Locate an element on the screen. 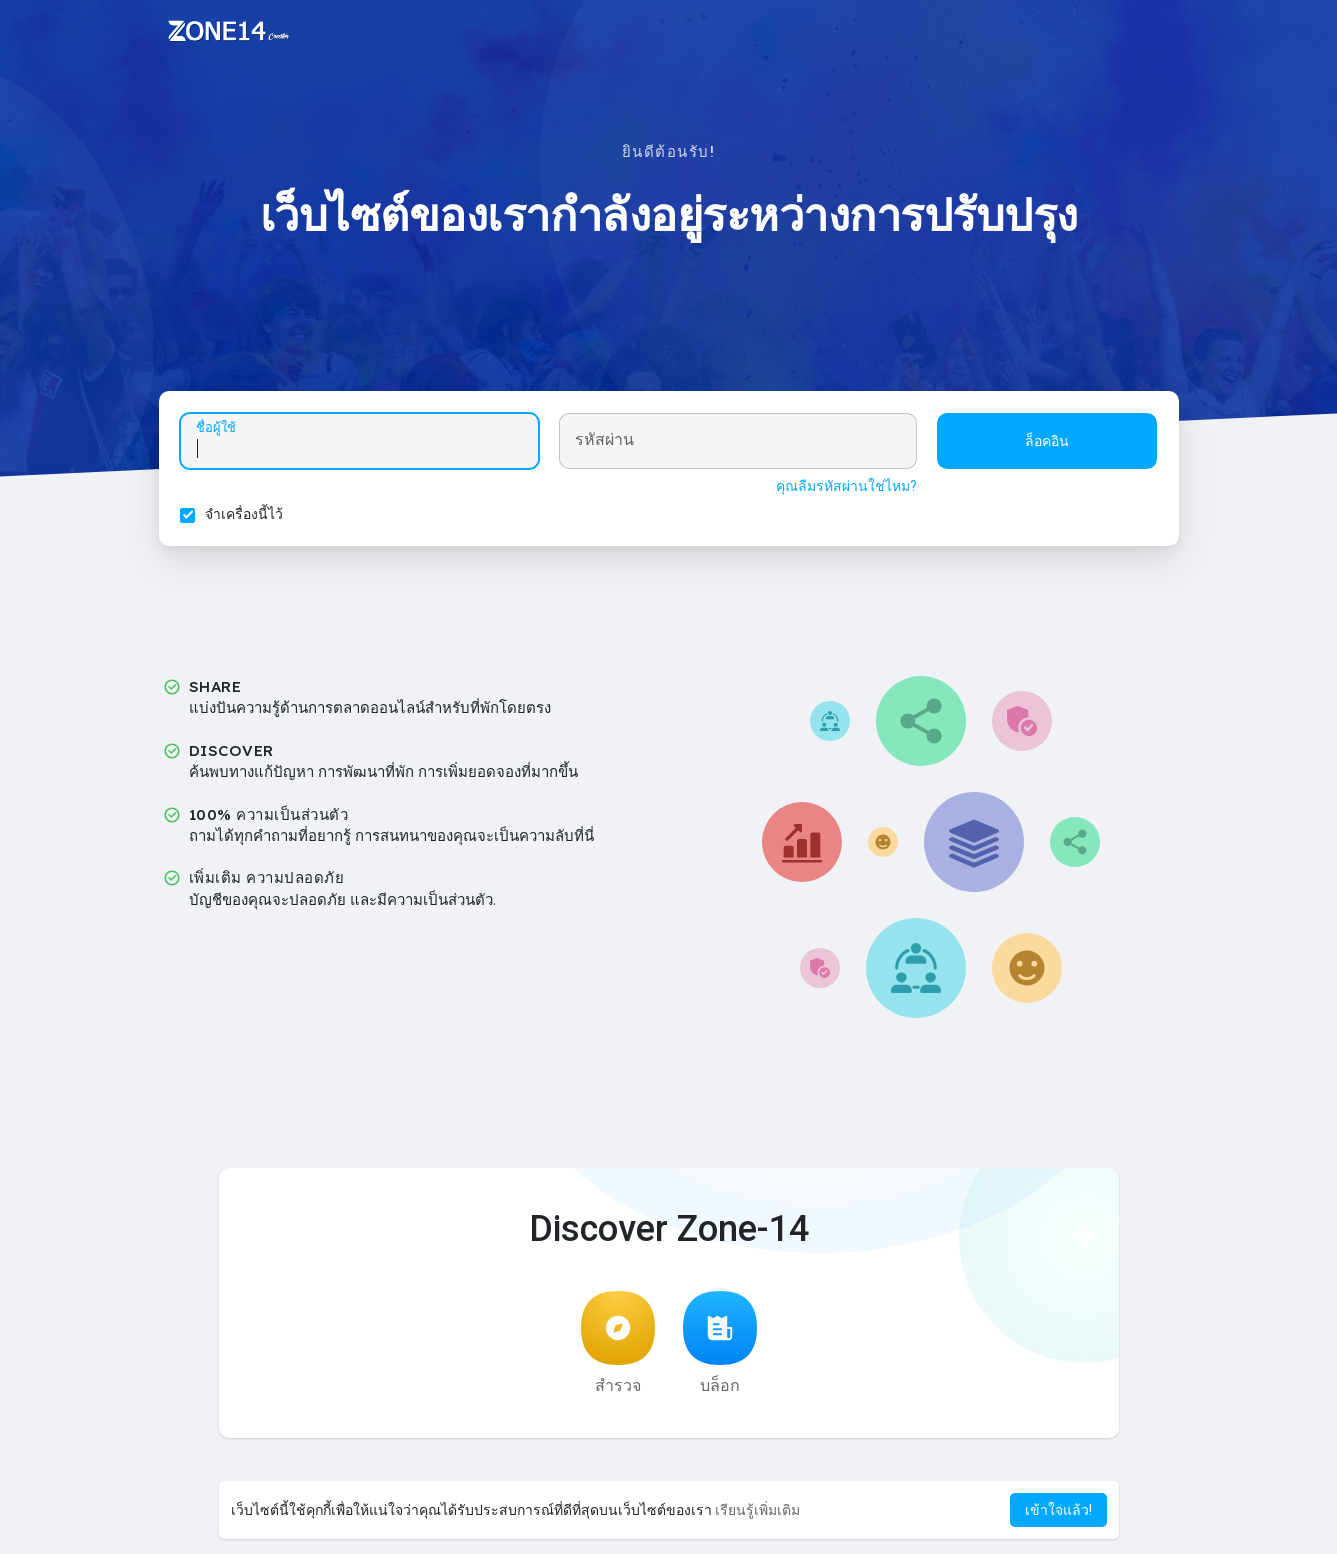 Image resolution: width=1337 pixels, height=1554 pixels. บล็อก is located at coordinates (720, 1349).